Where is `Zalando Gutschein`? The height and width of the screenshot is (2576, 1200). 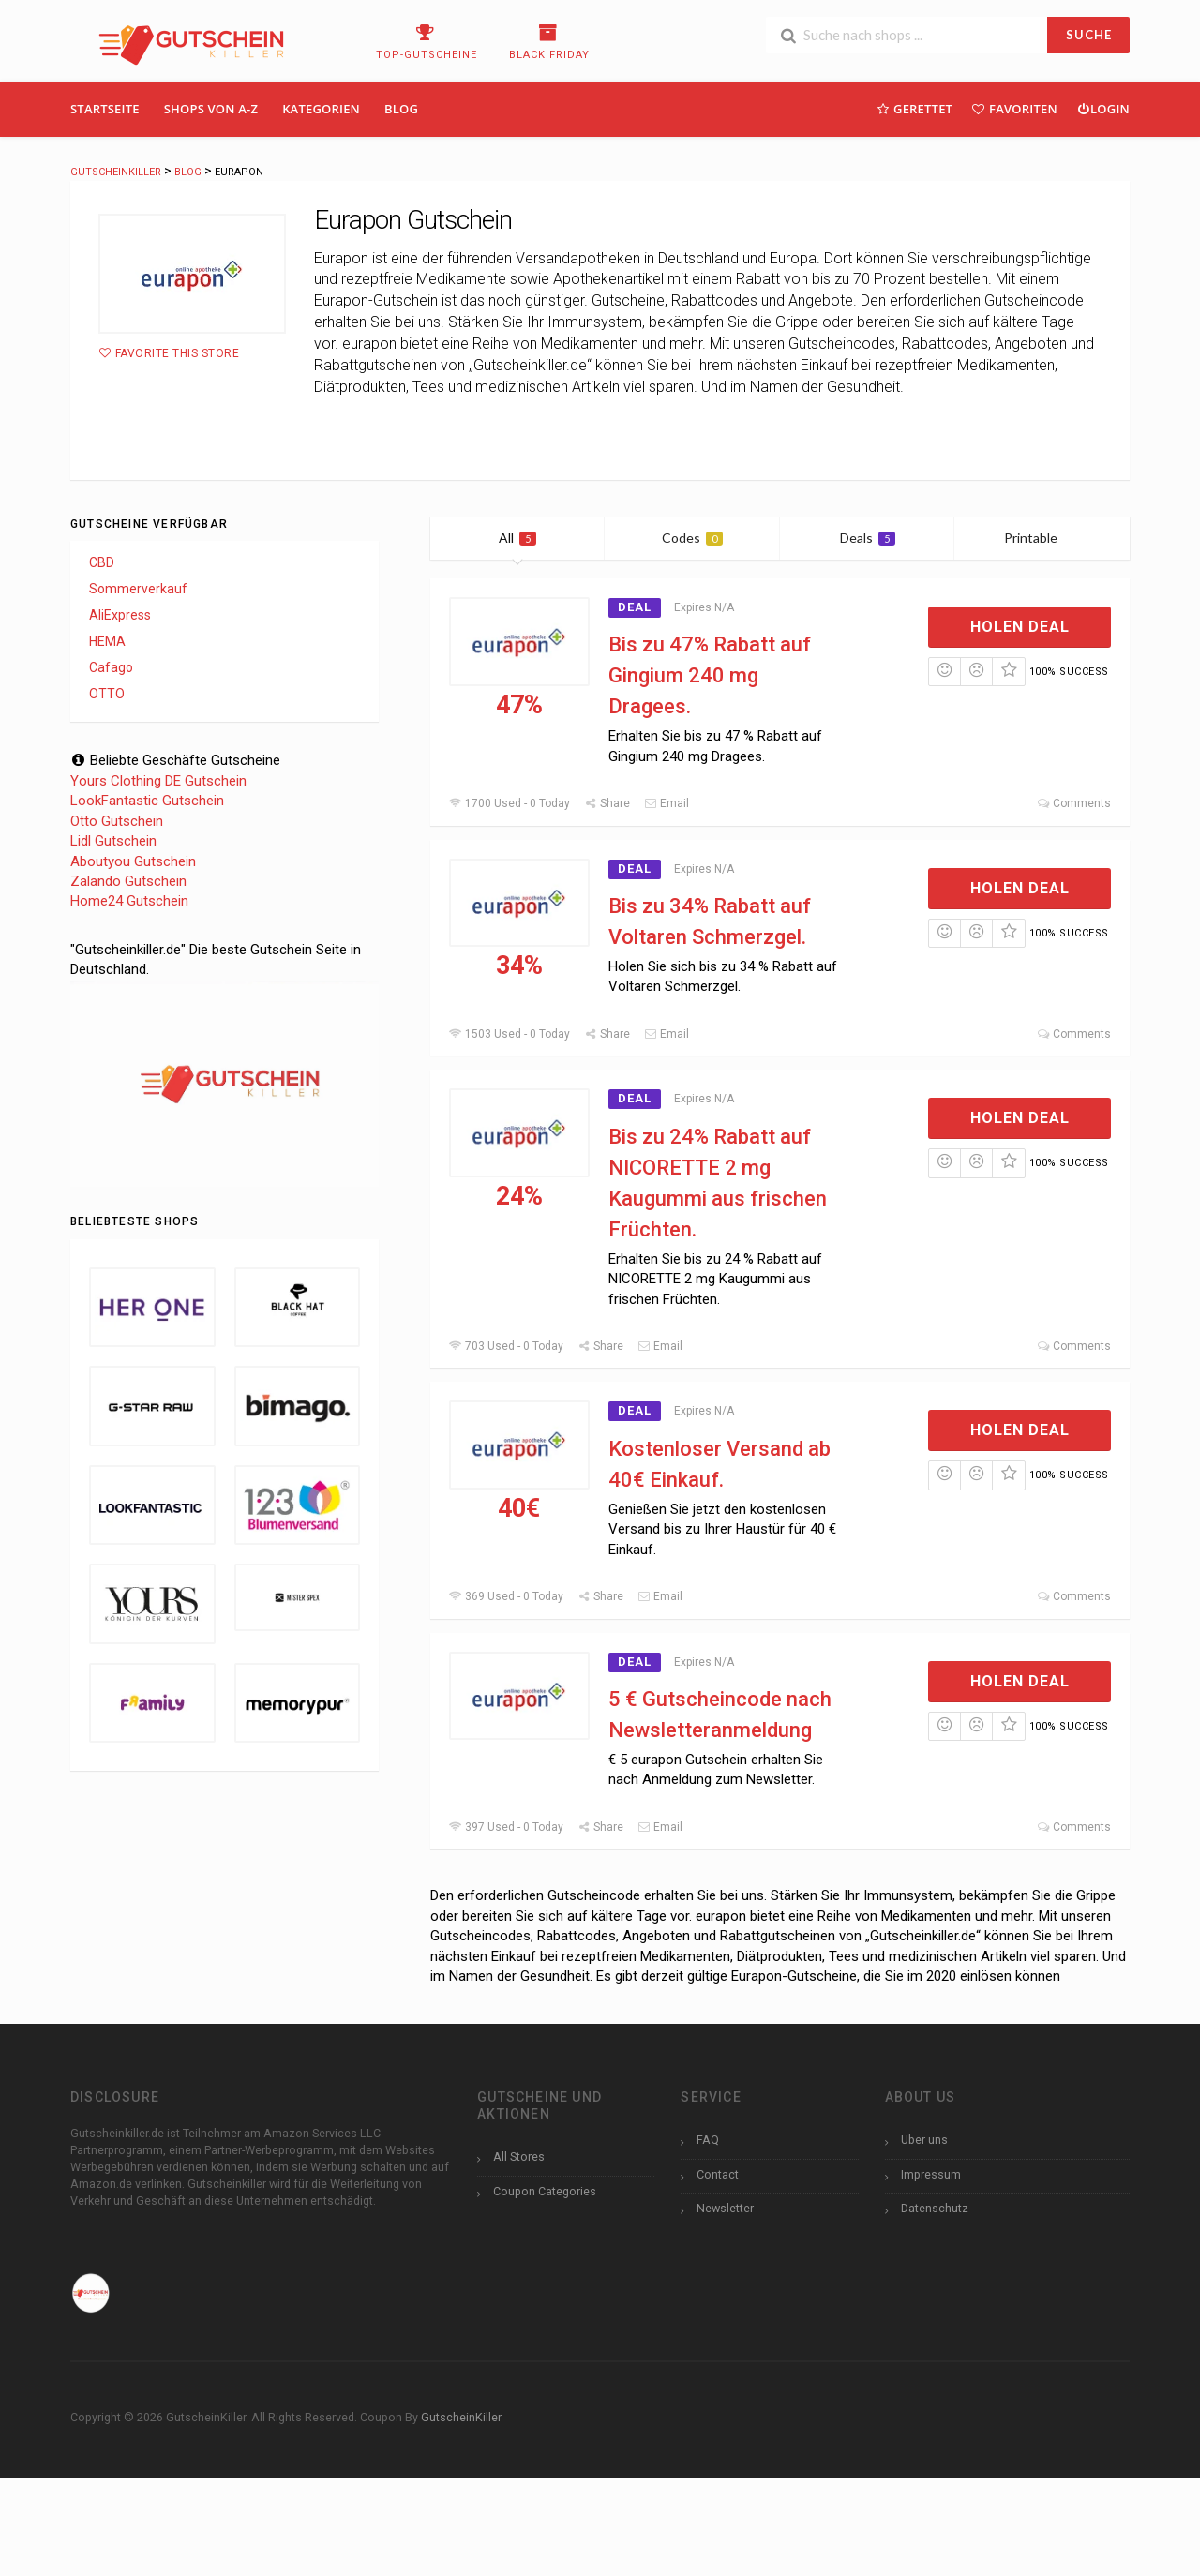
Zalando Gutschein is located at coordinates (128, 881).